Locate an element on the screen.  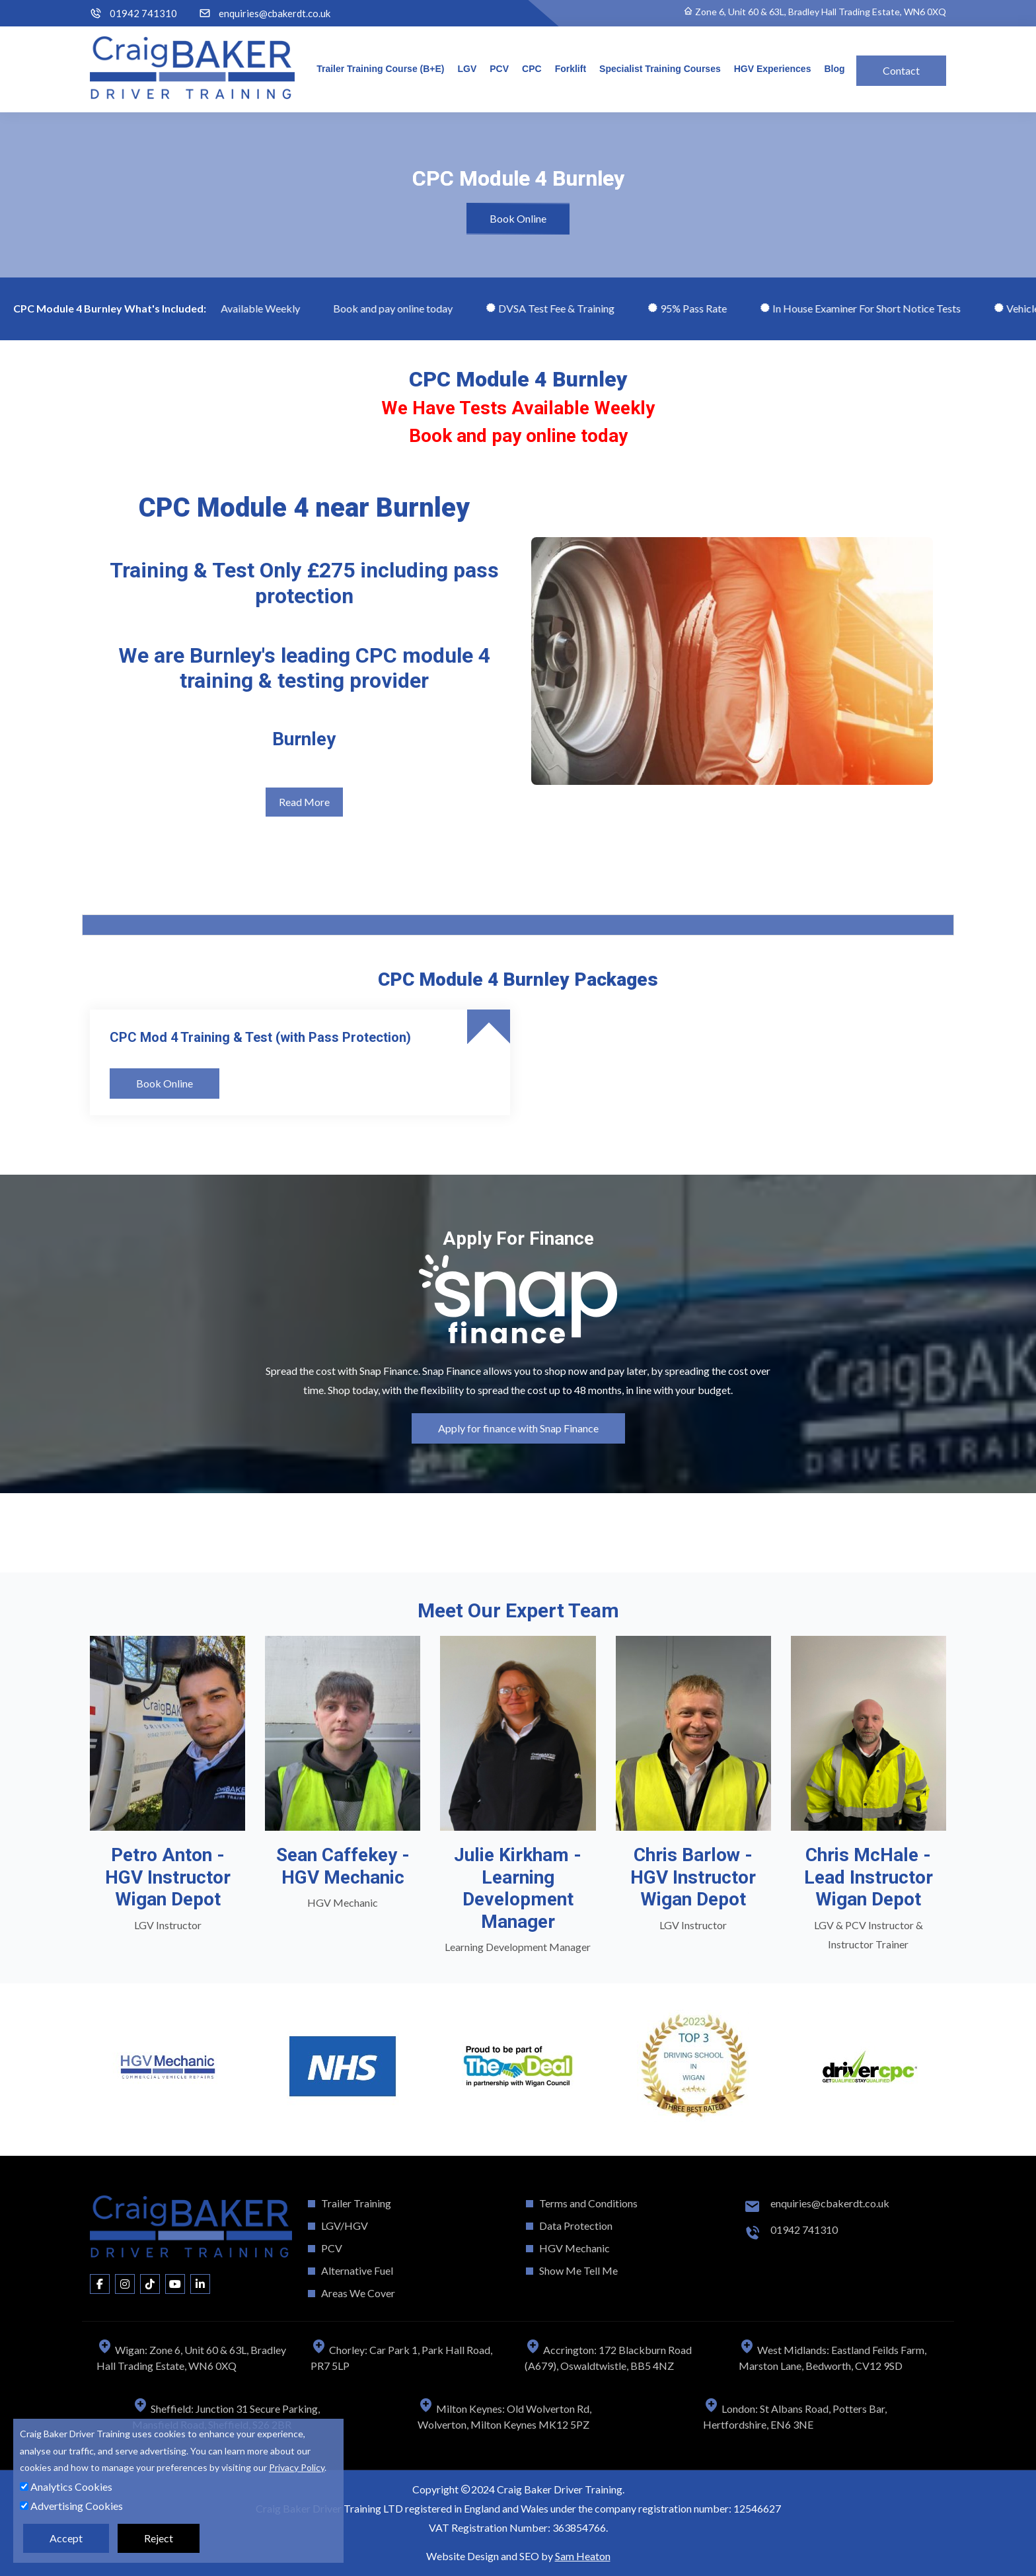
Chorley: Car Park 1, Park Hall Road, PR7 5LP is located at coordinates (401, 2357).